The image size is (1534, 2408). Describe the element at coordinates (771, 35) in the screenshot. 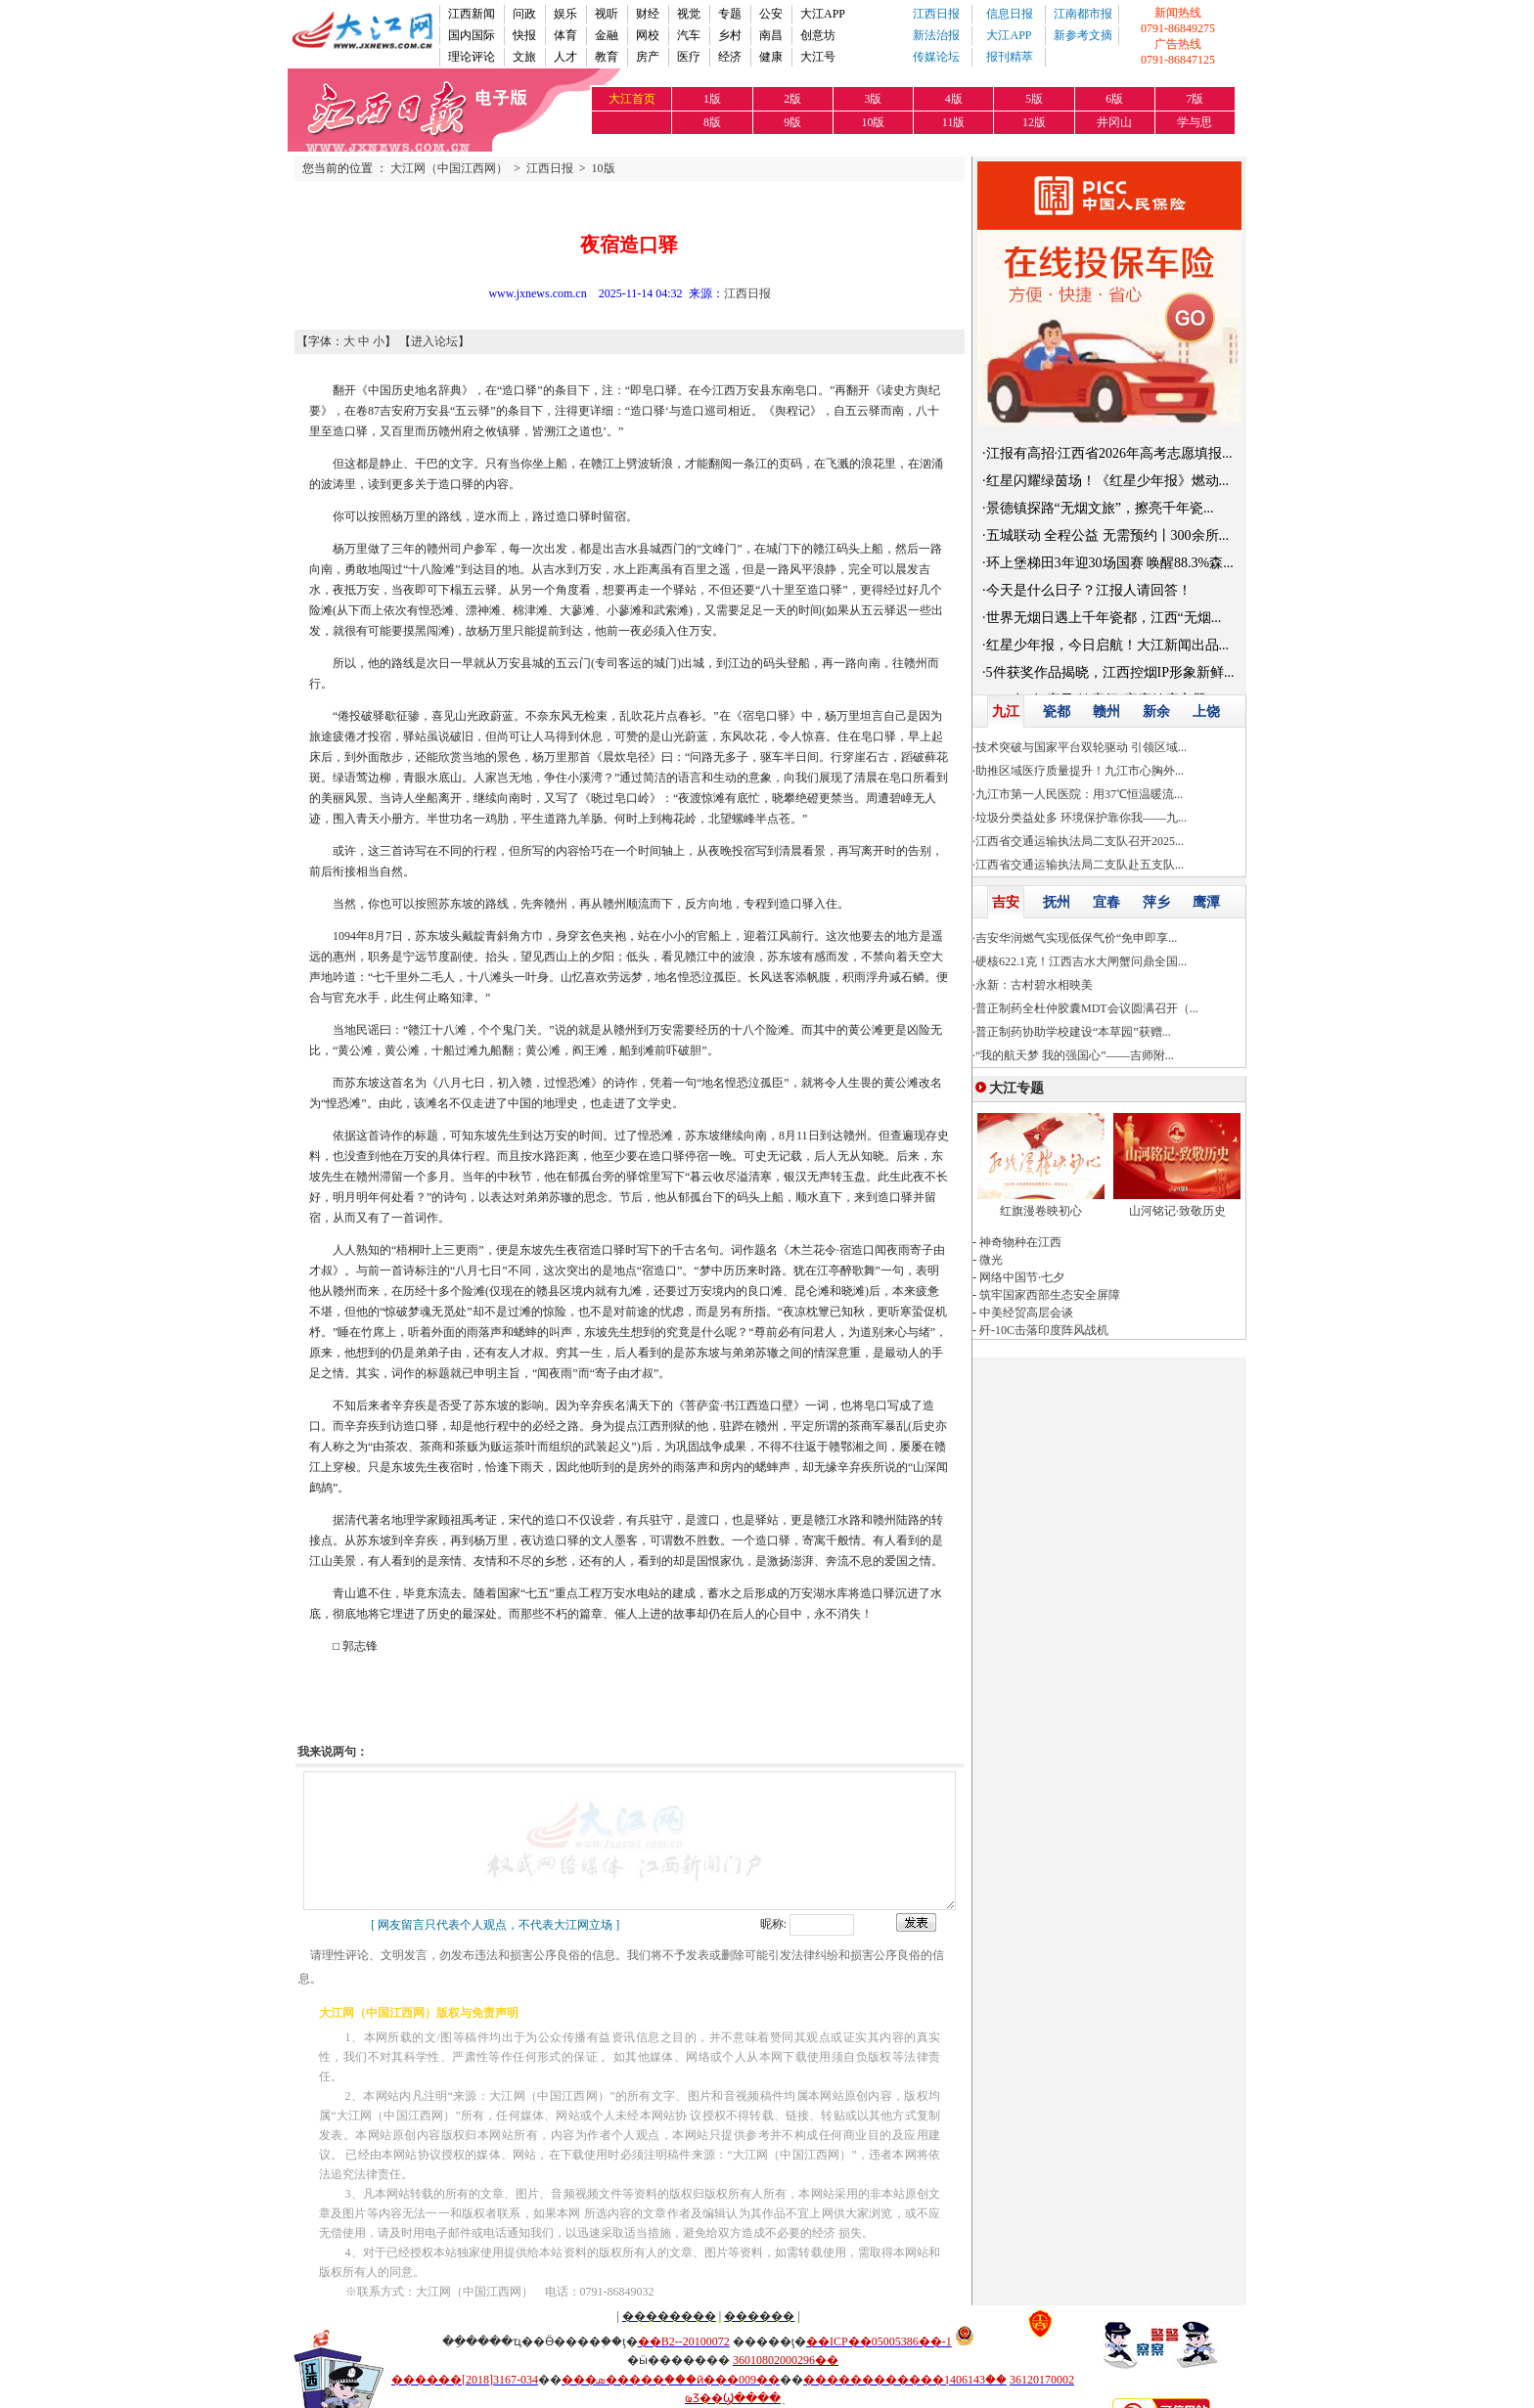

I see `南昌` at that location.